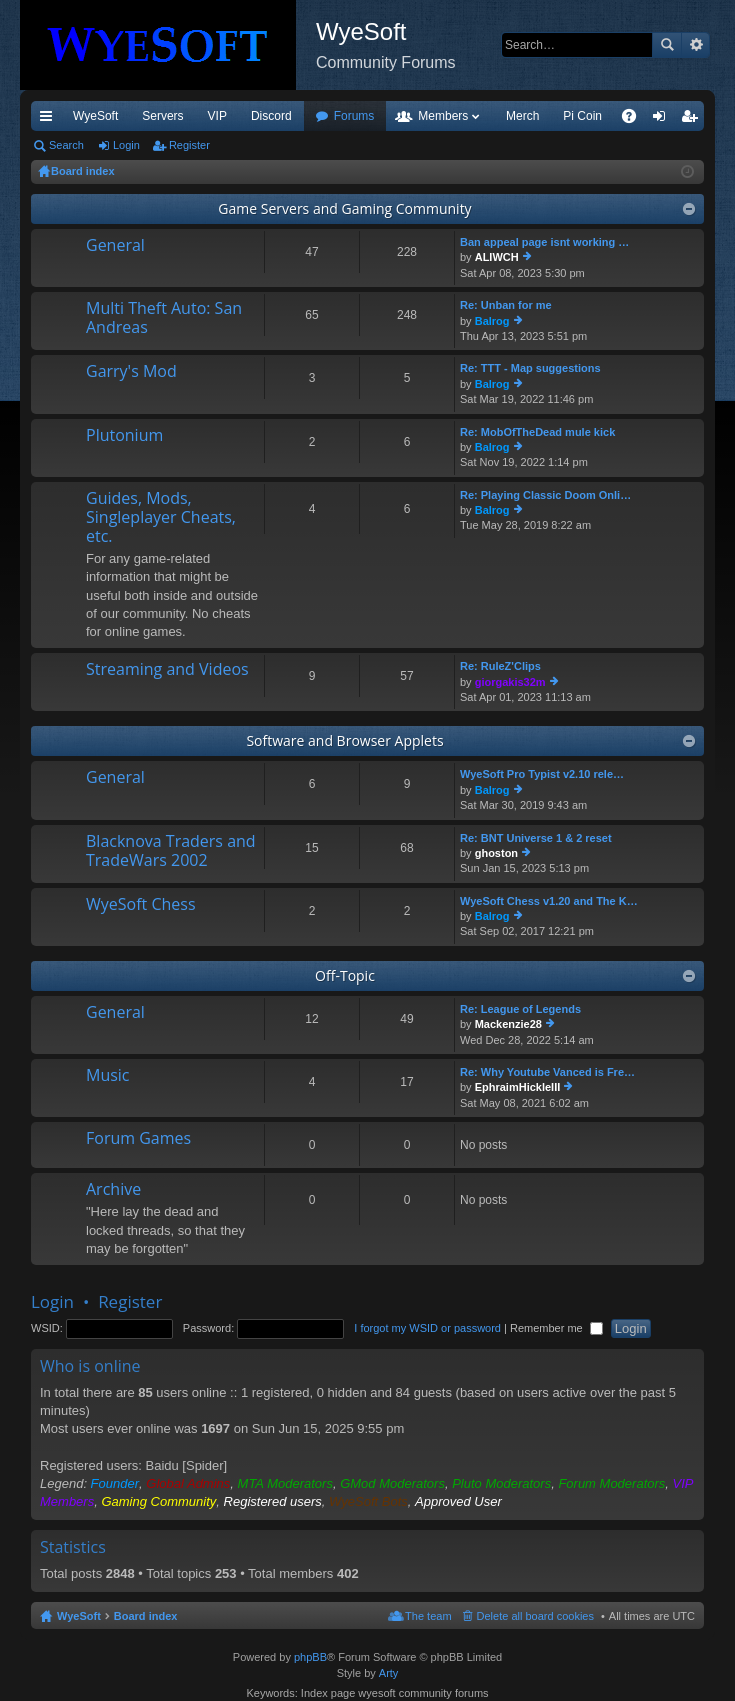 The height and width of the screenshot is (1701, 735). I want to click on Mackenzie28, so click(508, 1024).